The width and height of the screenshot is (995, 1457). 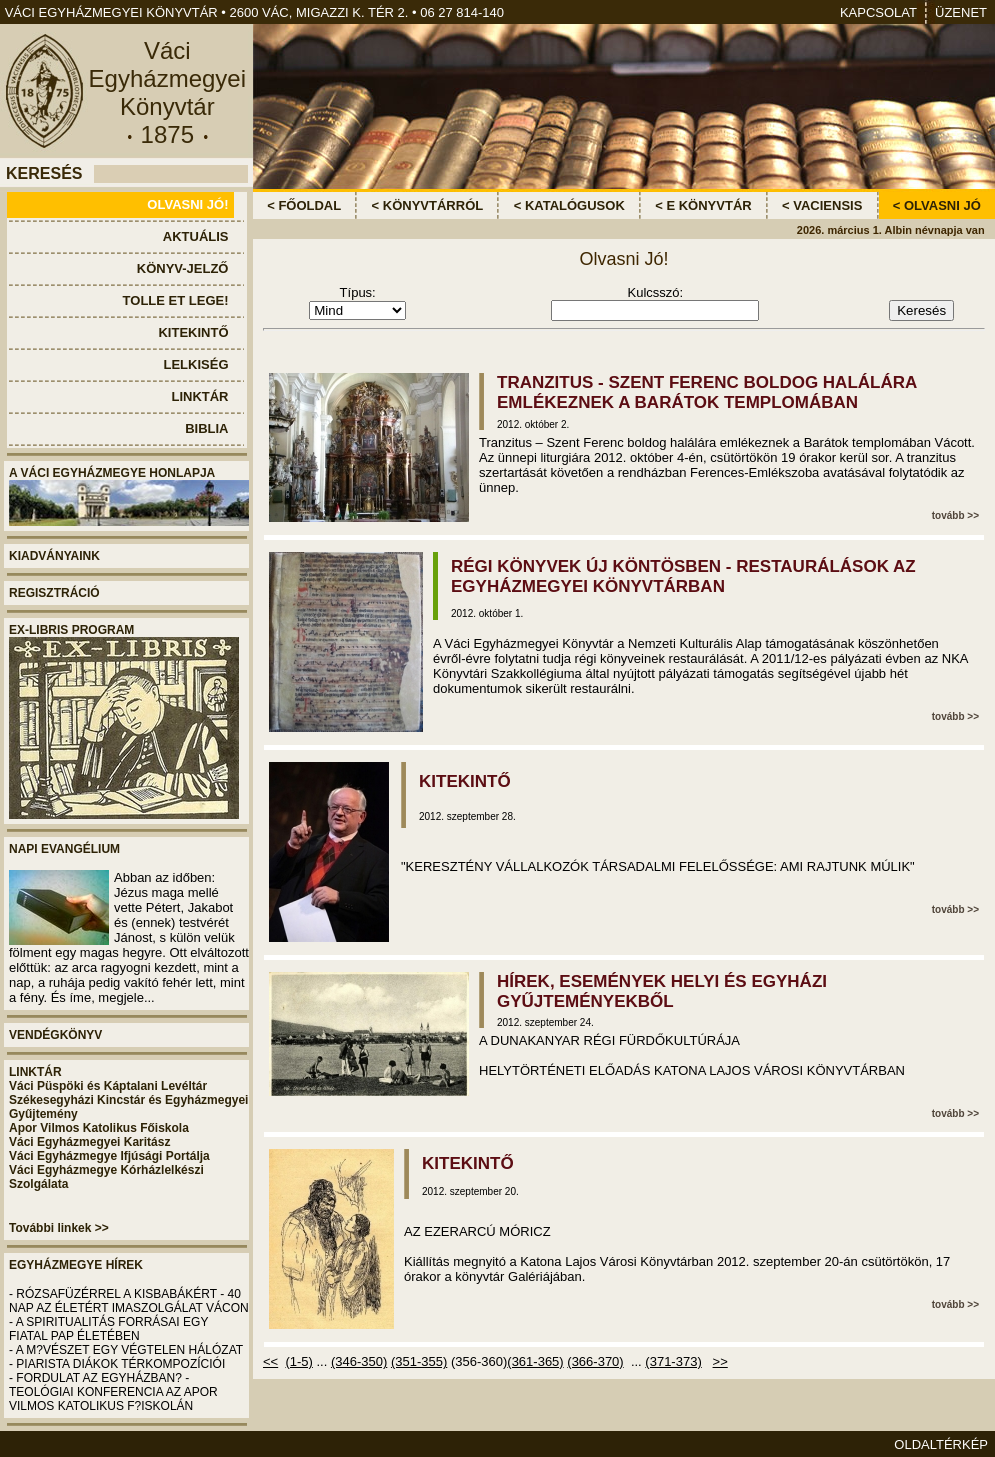 What do you see at coordinates (937, 205) in the screenshot?
I see `< OLVASNI JÓ` at bounding box center [937, 205].